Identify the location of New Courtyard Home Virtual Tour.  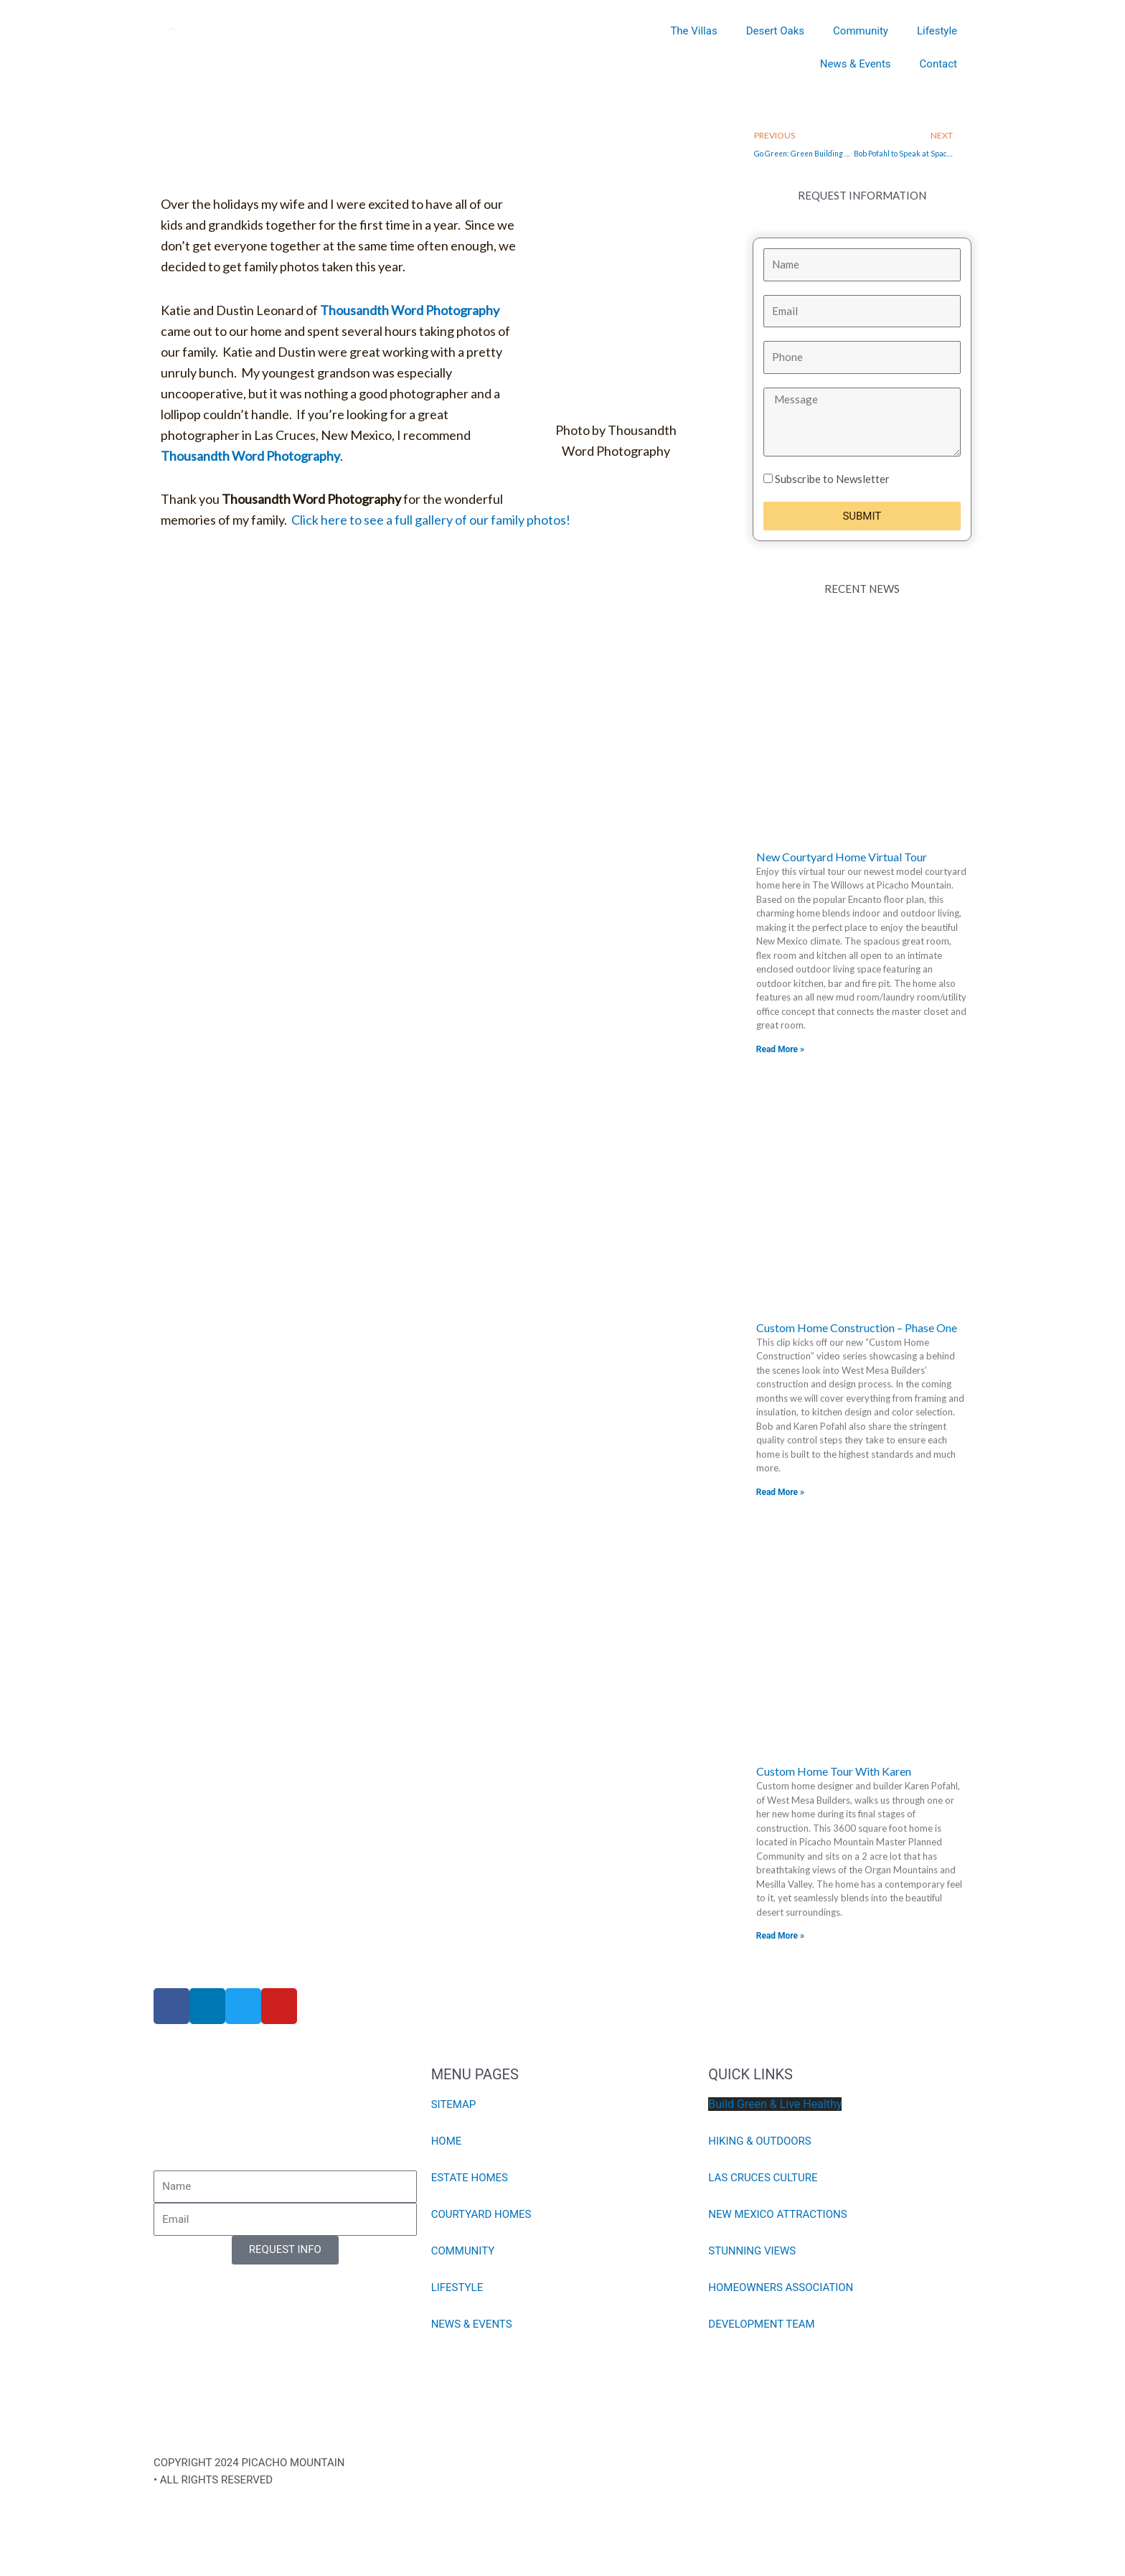
(841, 856).